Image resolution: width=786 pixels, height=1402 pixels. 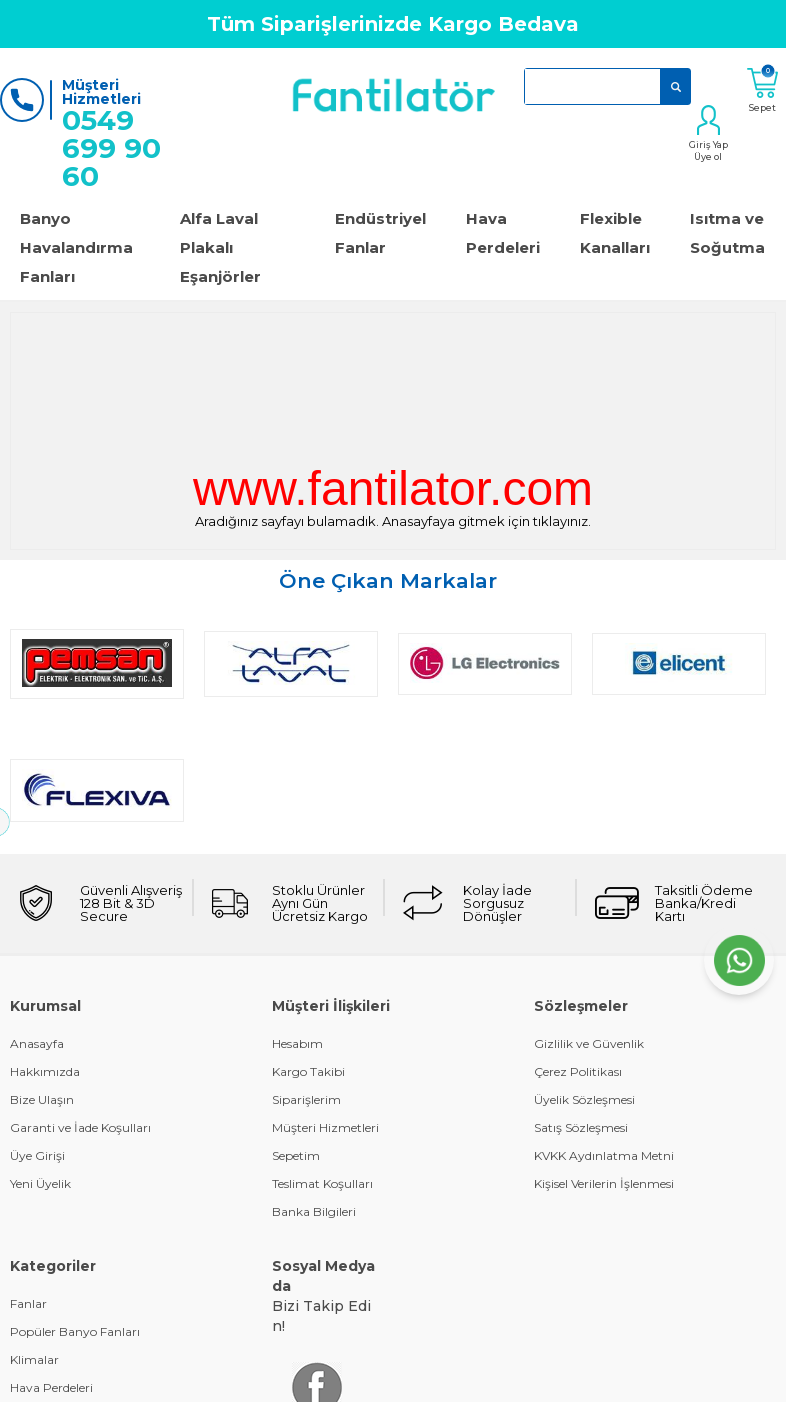 I want to click on Siparişlerim, so click(x=306, y=972).